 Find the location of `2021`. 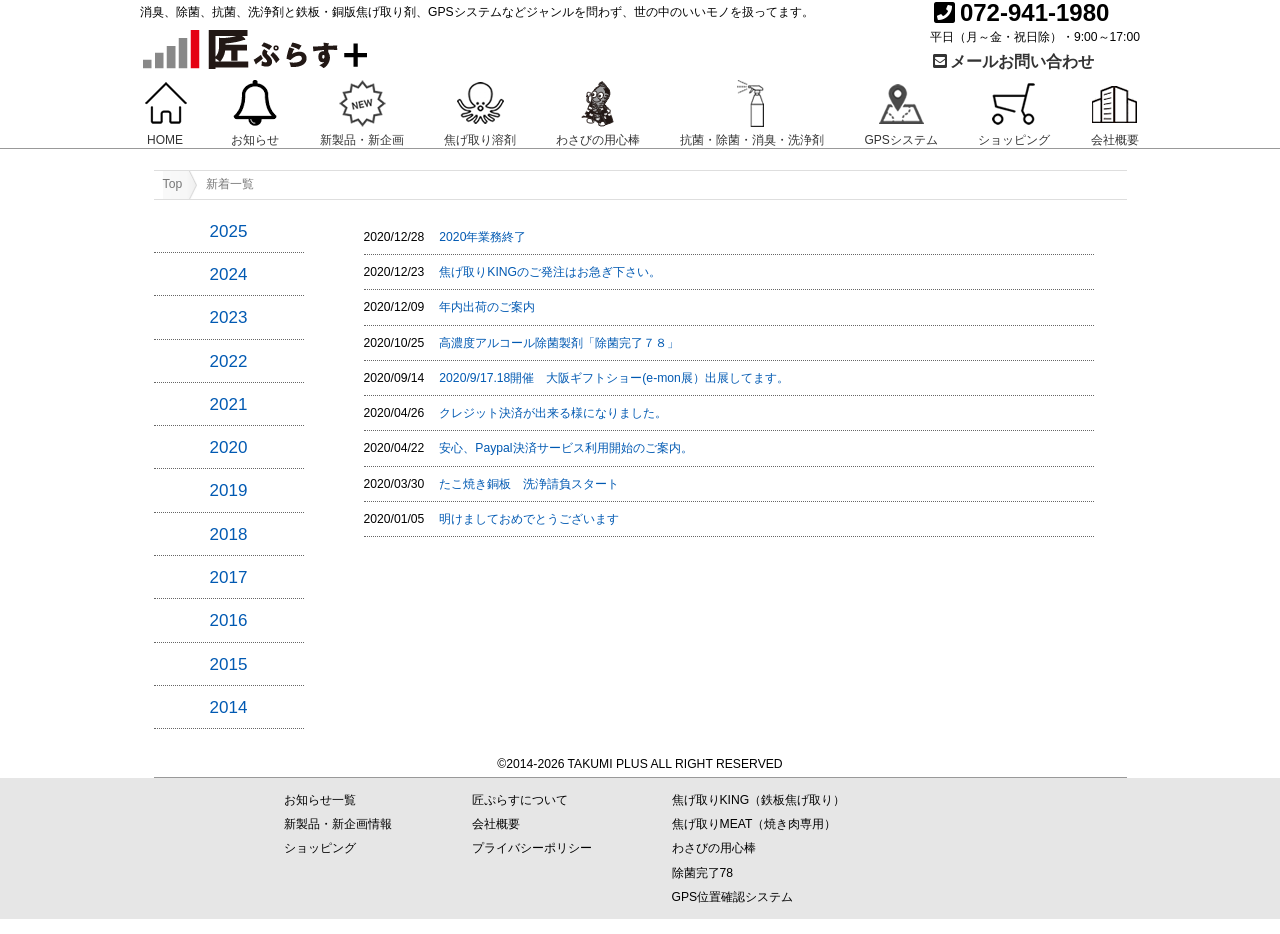

2021 is located at coordinates (229, 404).